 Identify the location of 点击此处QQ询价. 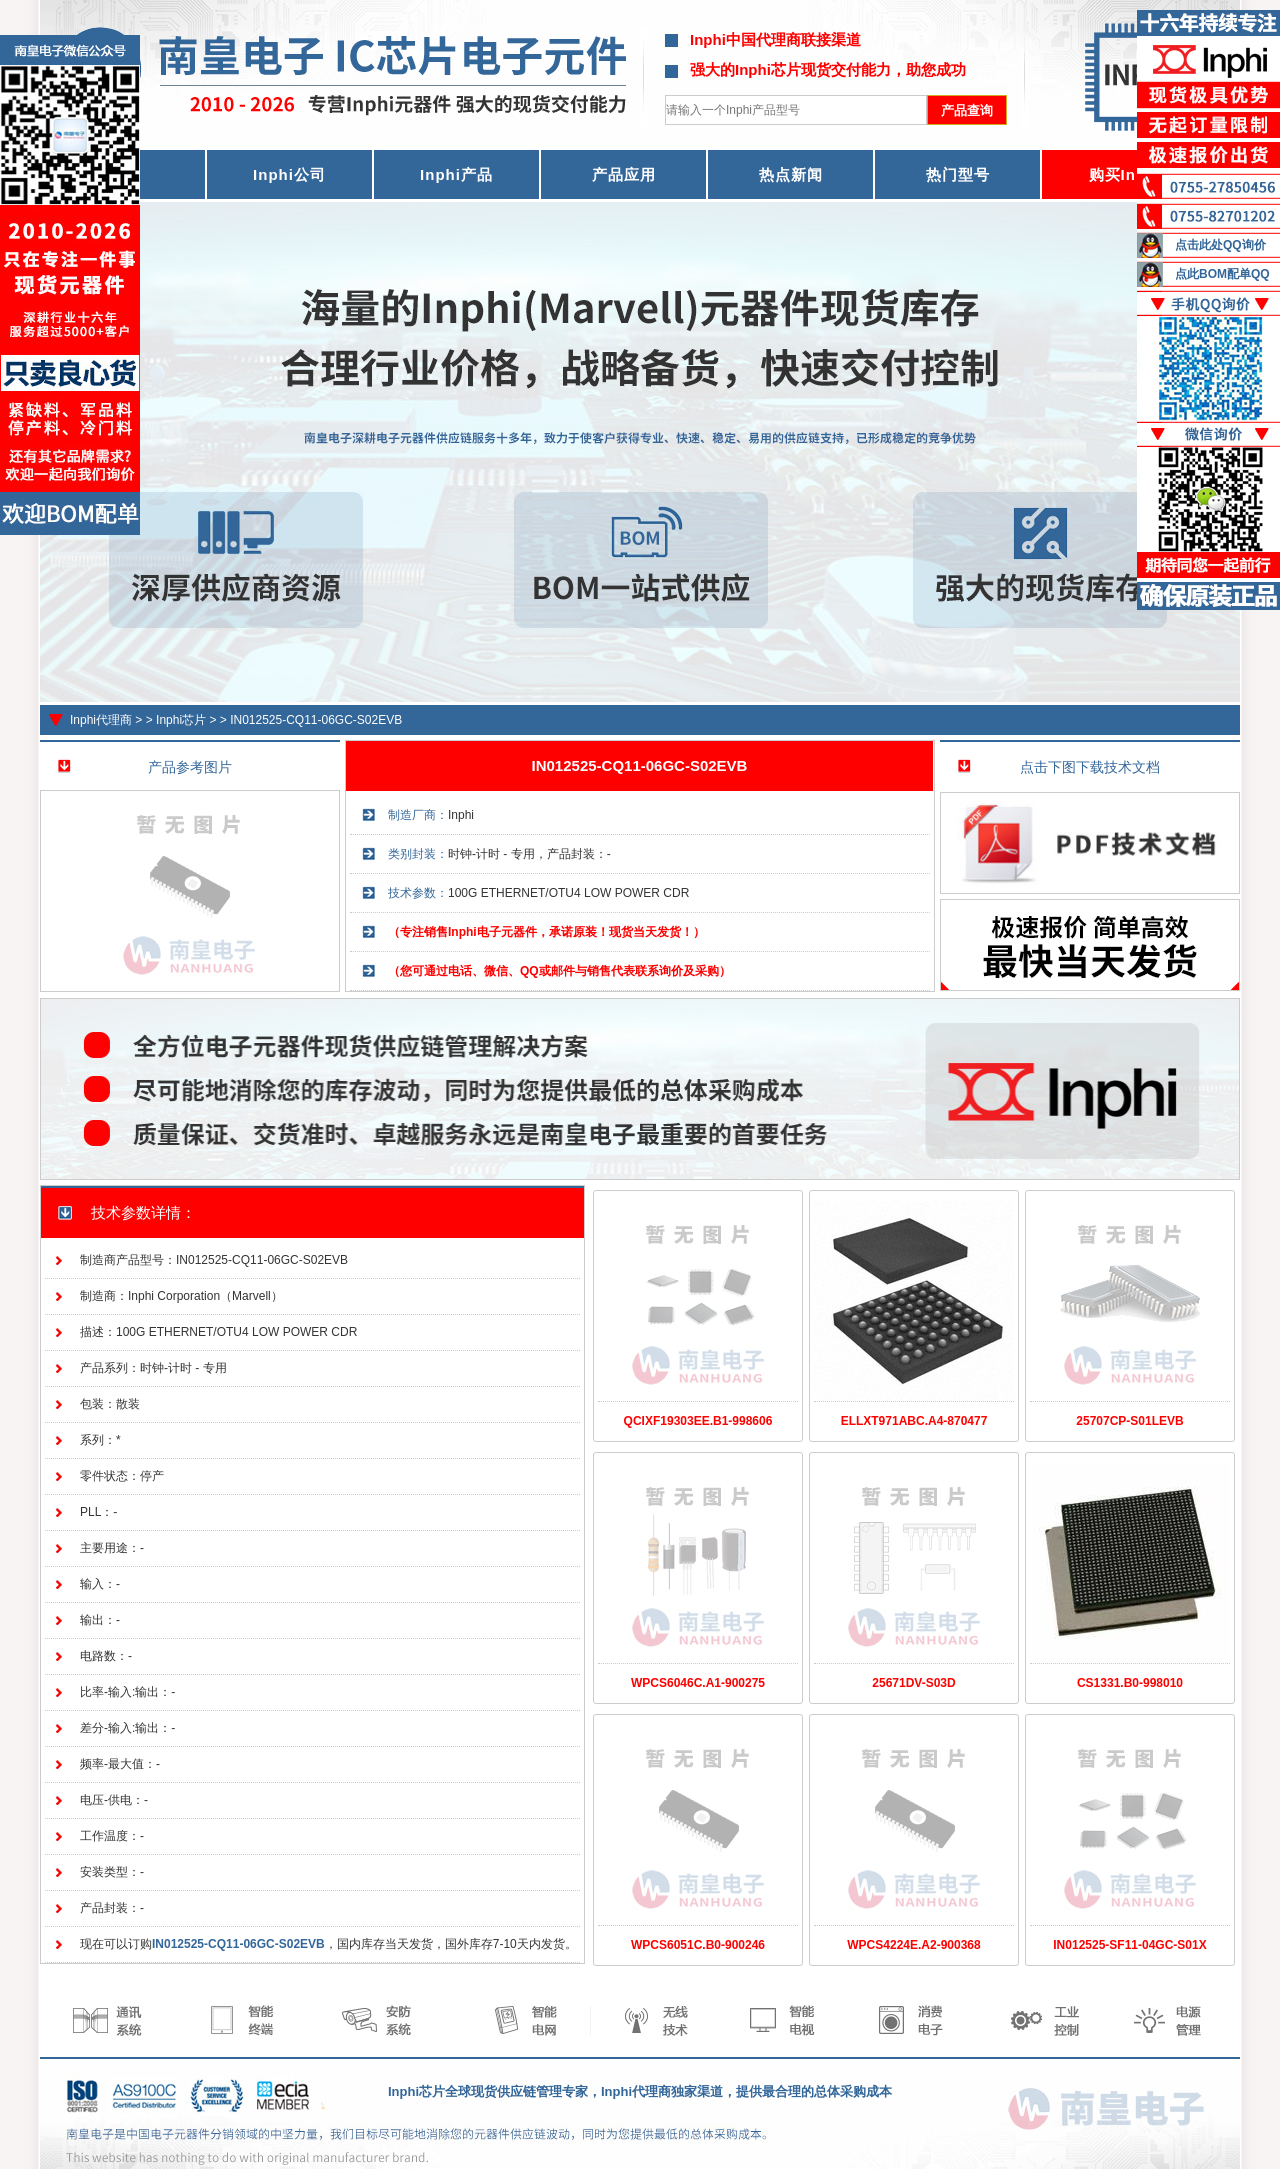
(1220, 245).